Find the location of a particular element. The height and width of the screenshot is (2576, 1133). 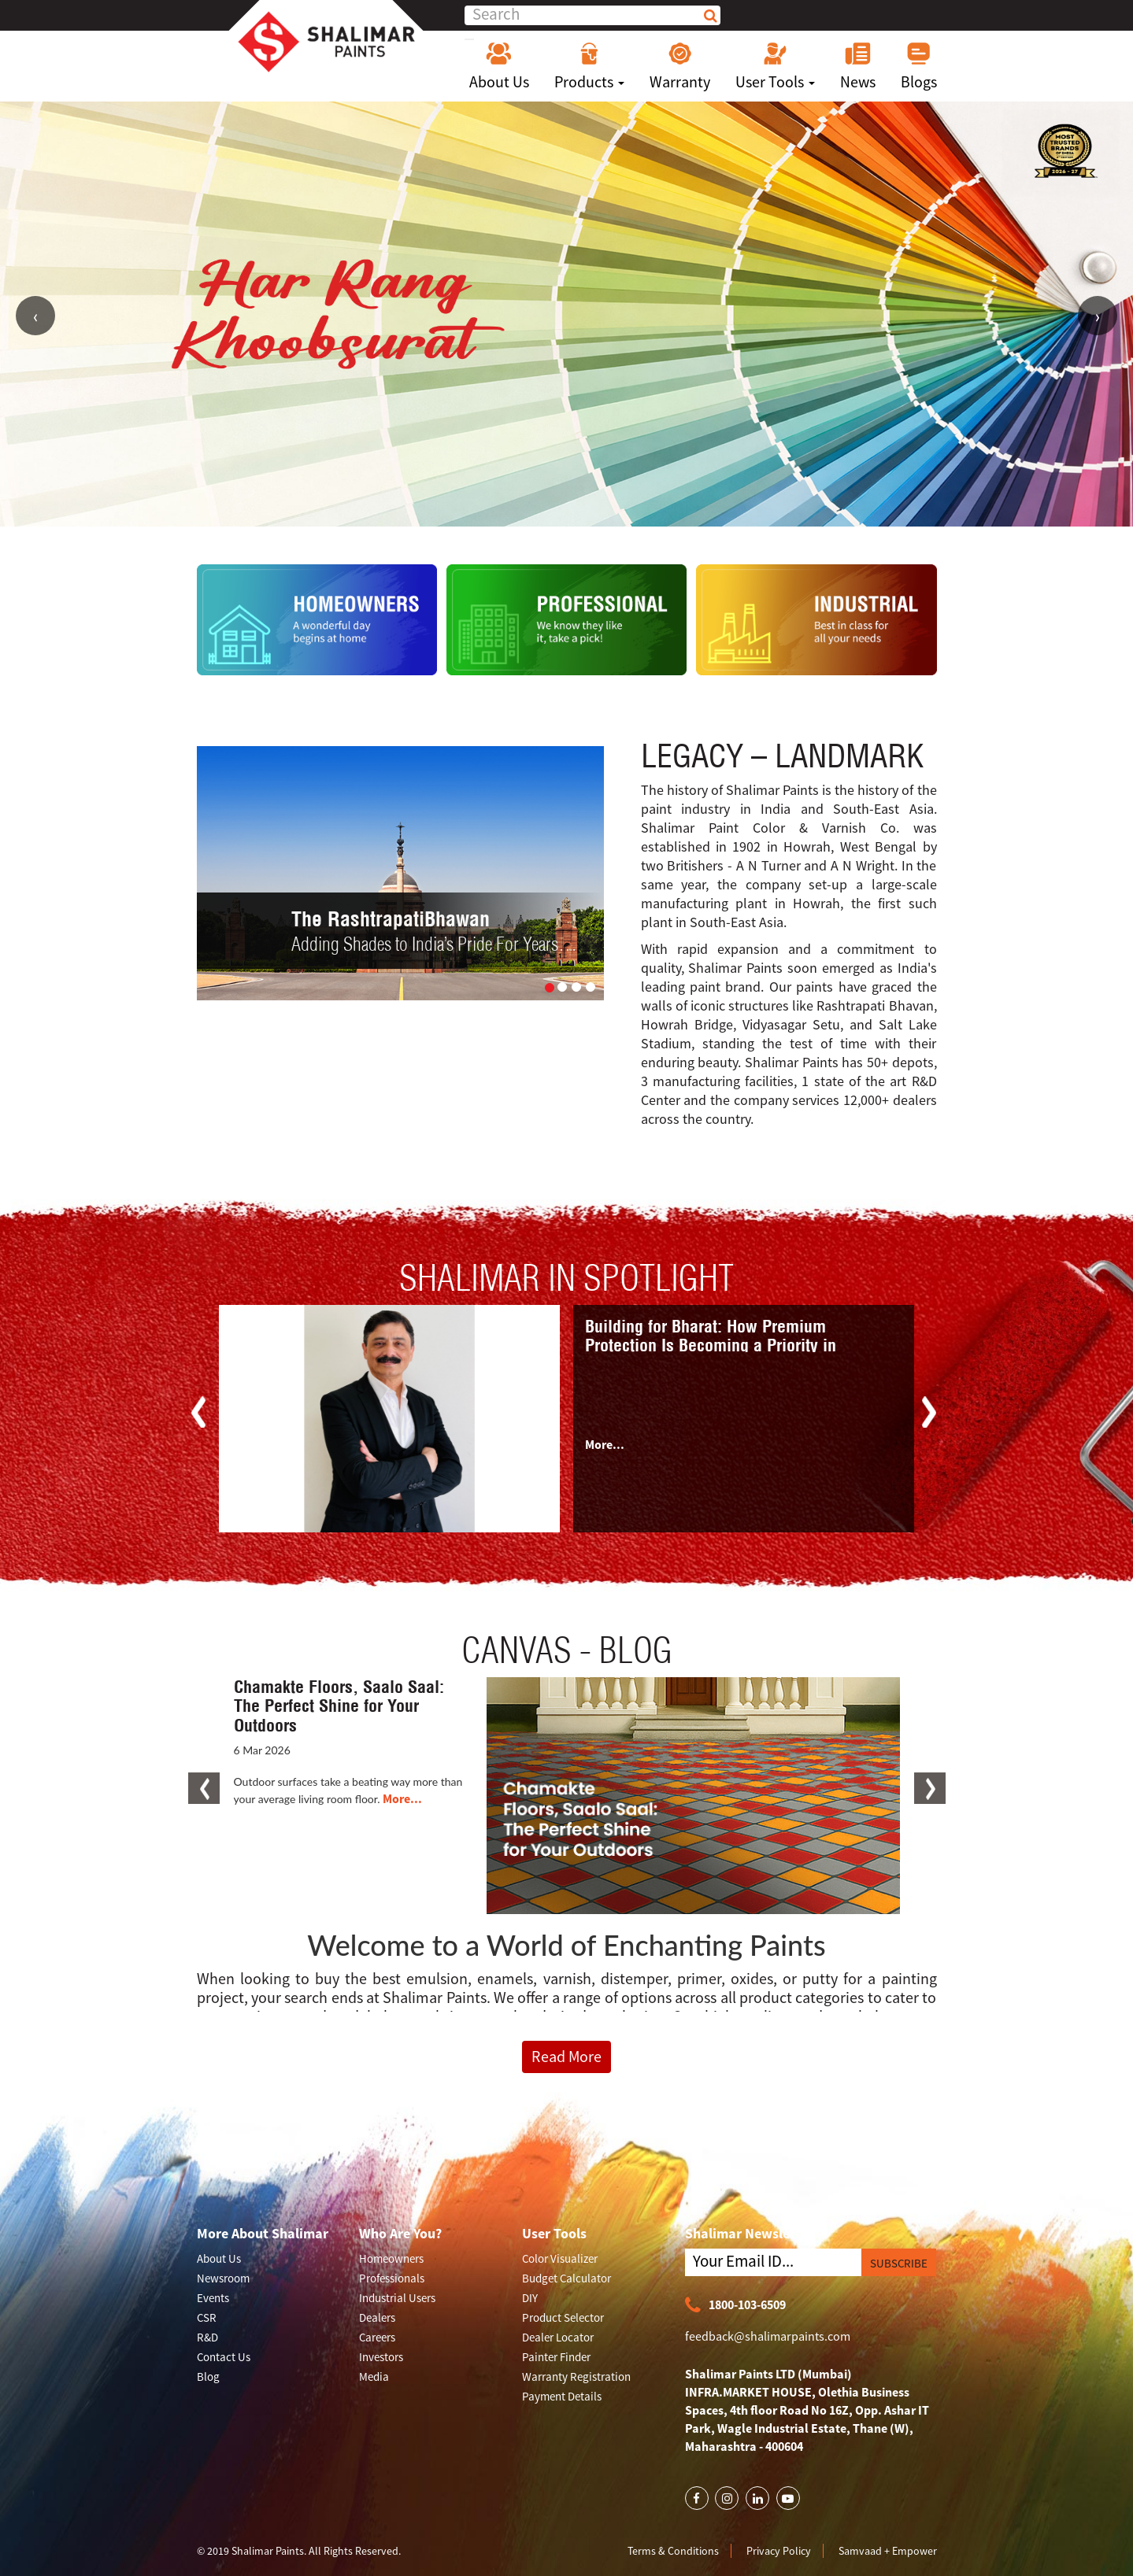

Events is located at coordinates (213, 2297).